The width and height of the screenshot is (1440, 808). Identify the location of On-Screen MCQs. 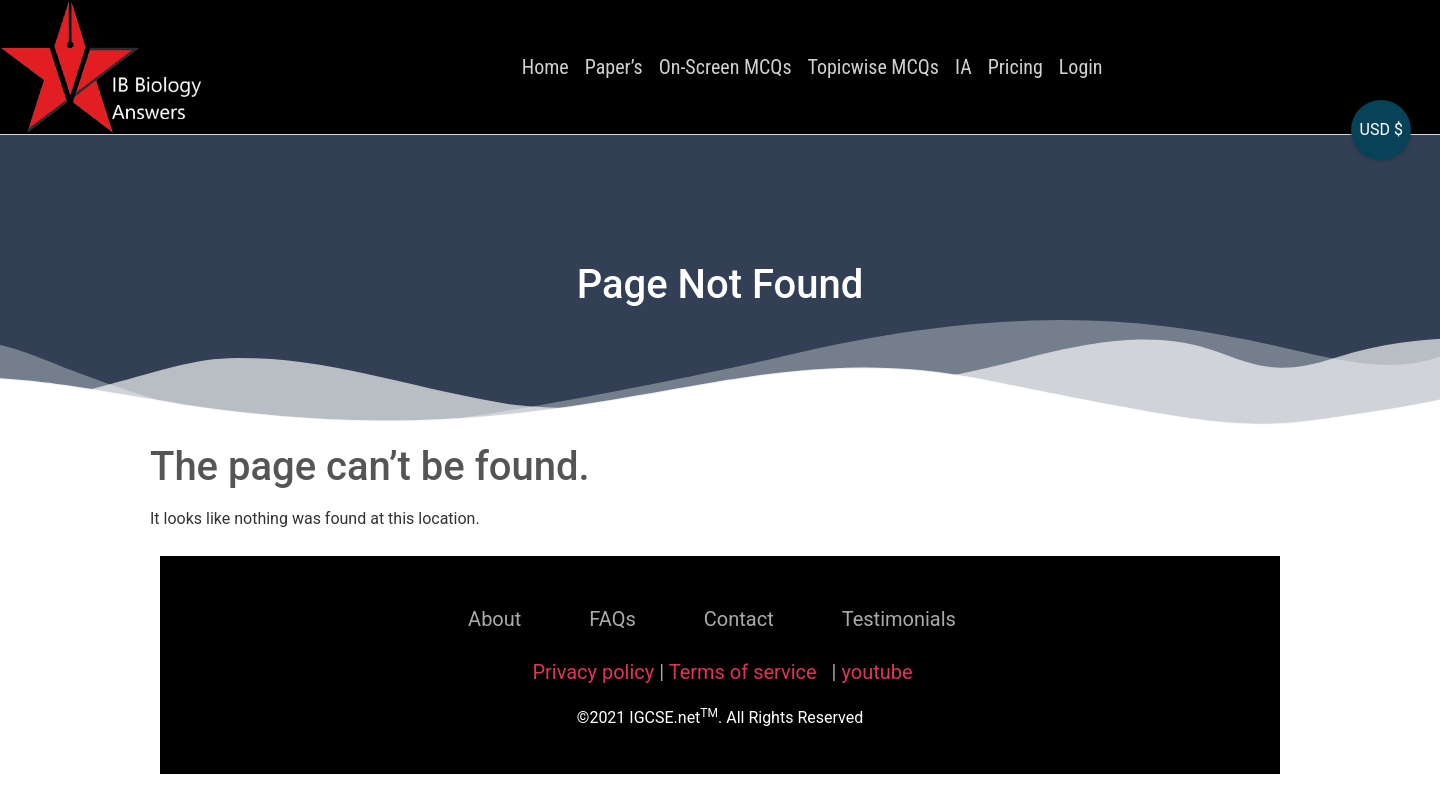
(725, 67).